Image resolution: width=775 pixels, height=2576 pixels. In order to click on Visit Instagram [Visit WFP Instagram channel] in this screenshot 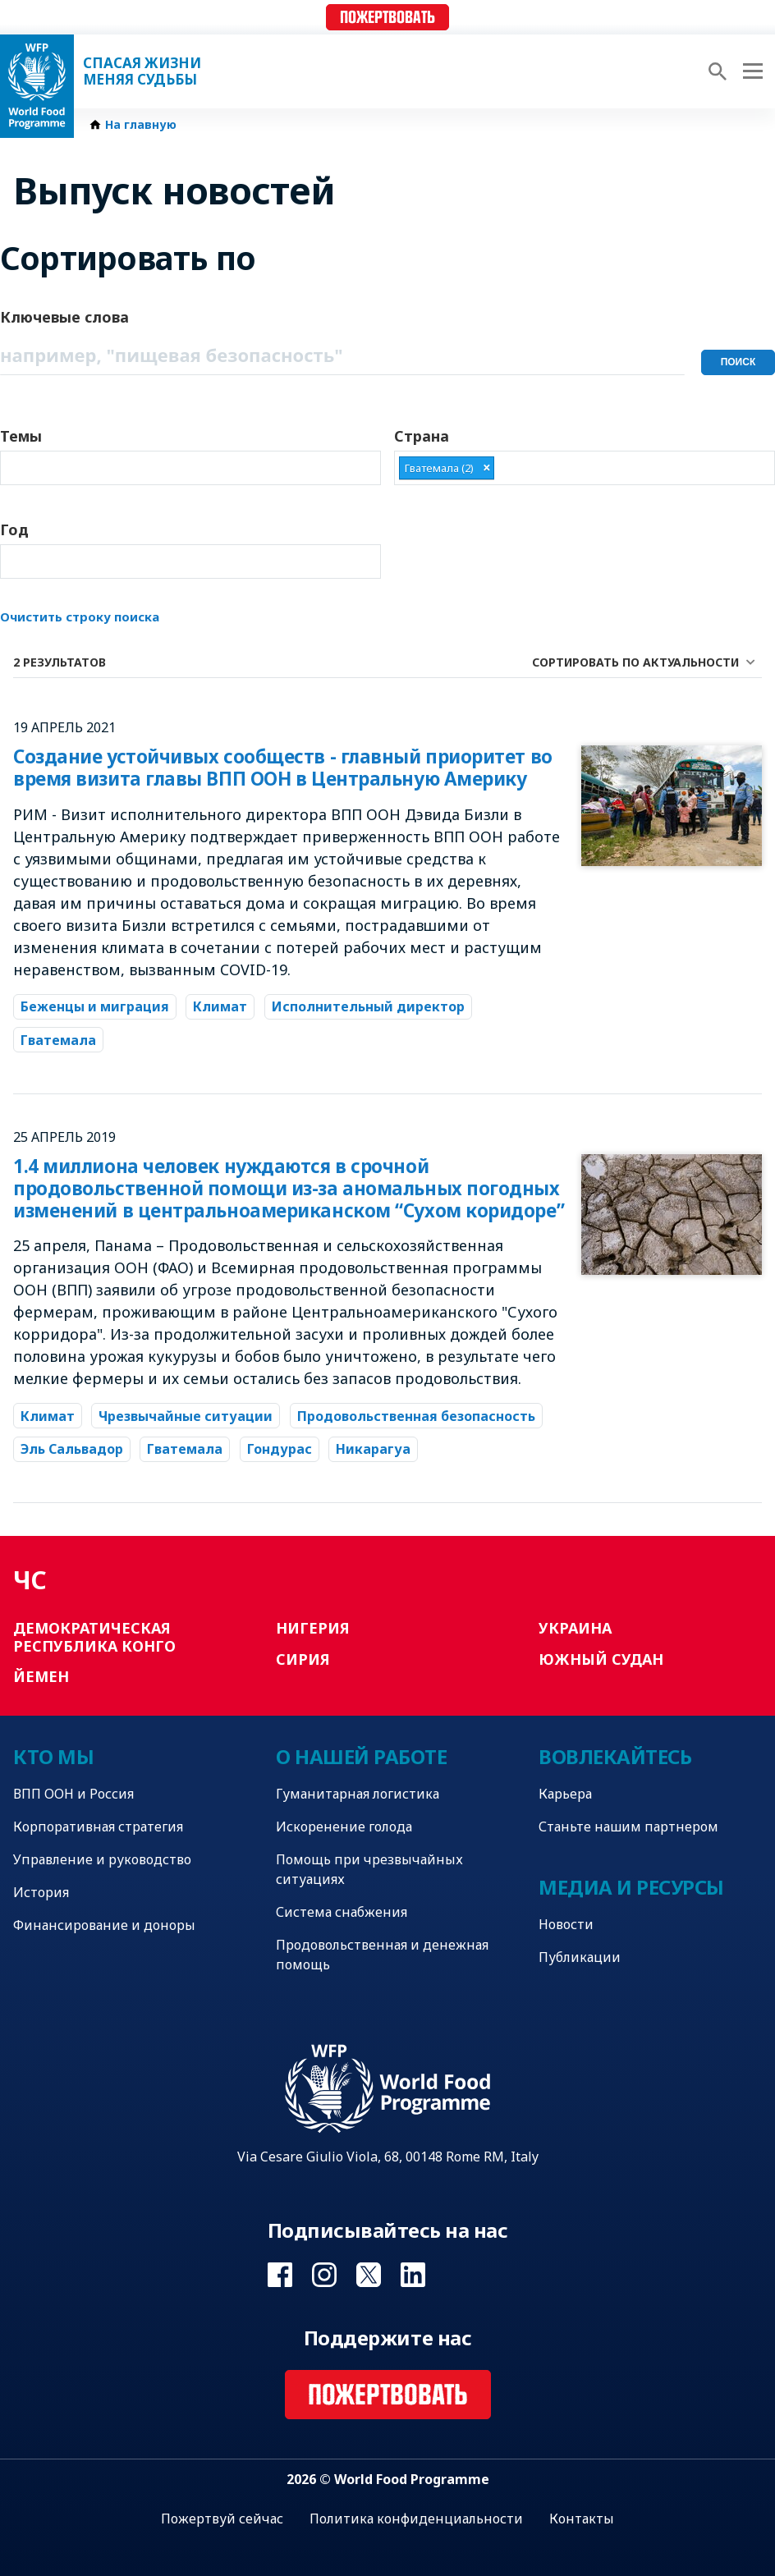, I will do `click(324, 2274)`.